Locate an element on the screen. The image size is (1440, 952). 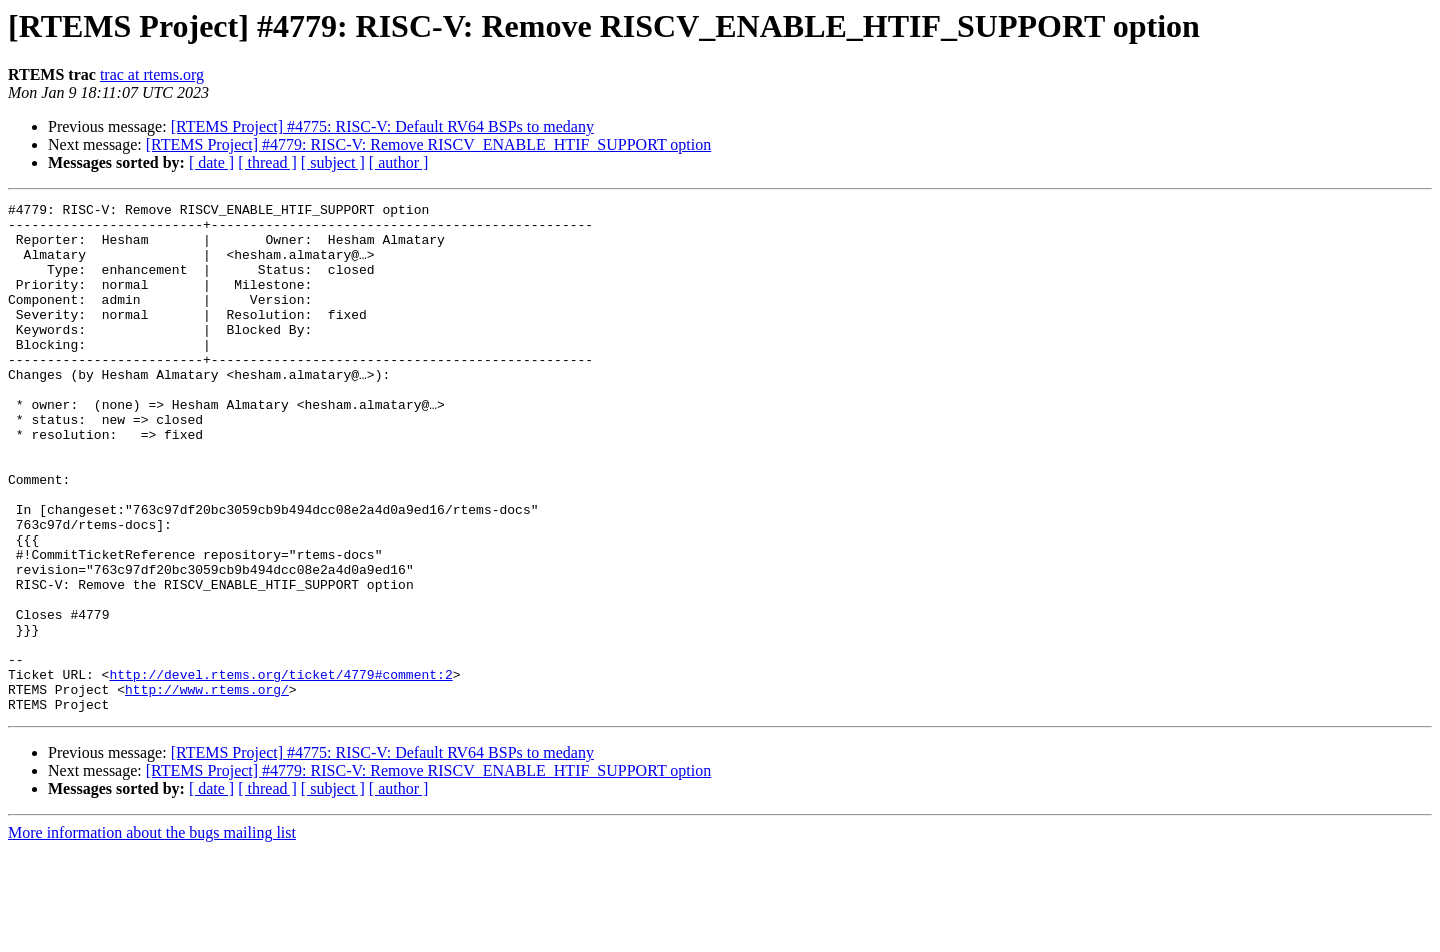
http://devel.rtems.org/ticket/4779#comment:2 is located at coordinates (280, 770).